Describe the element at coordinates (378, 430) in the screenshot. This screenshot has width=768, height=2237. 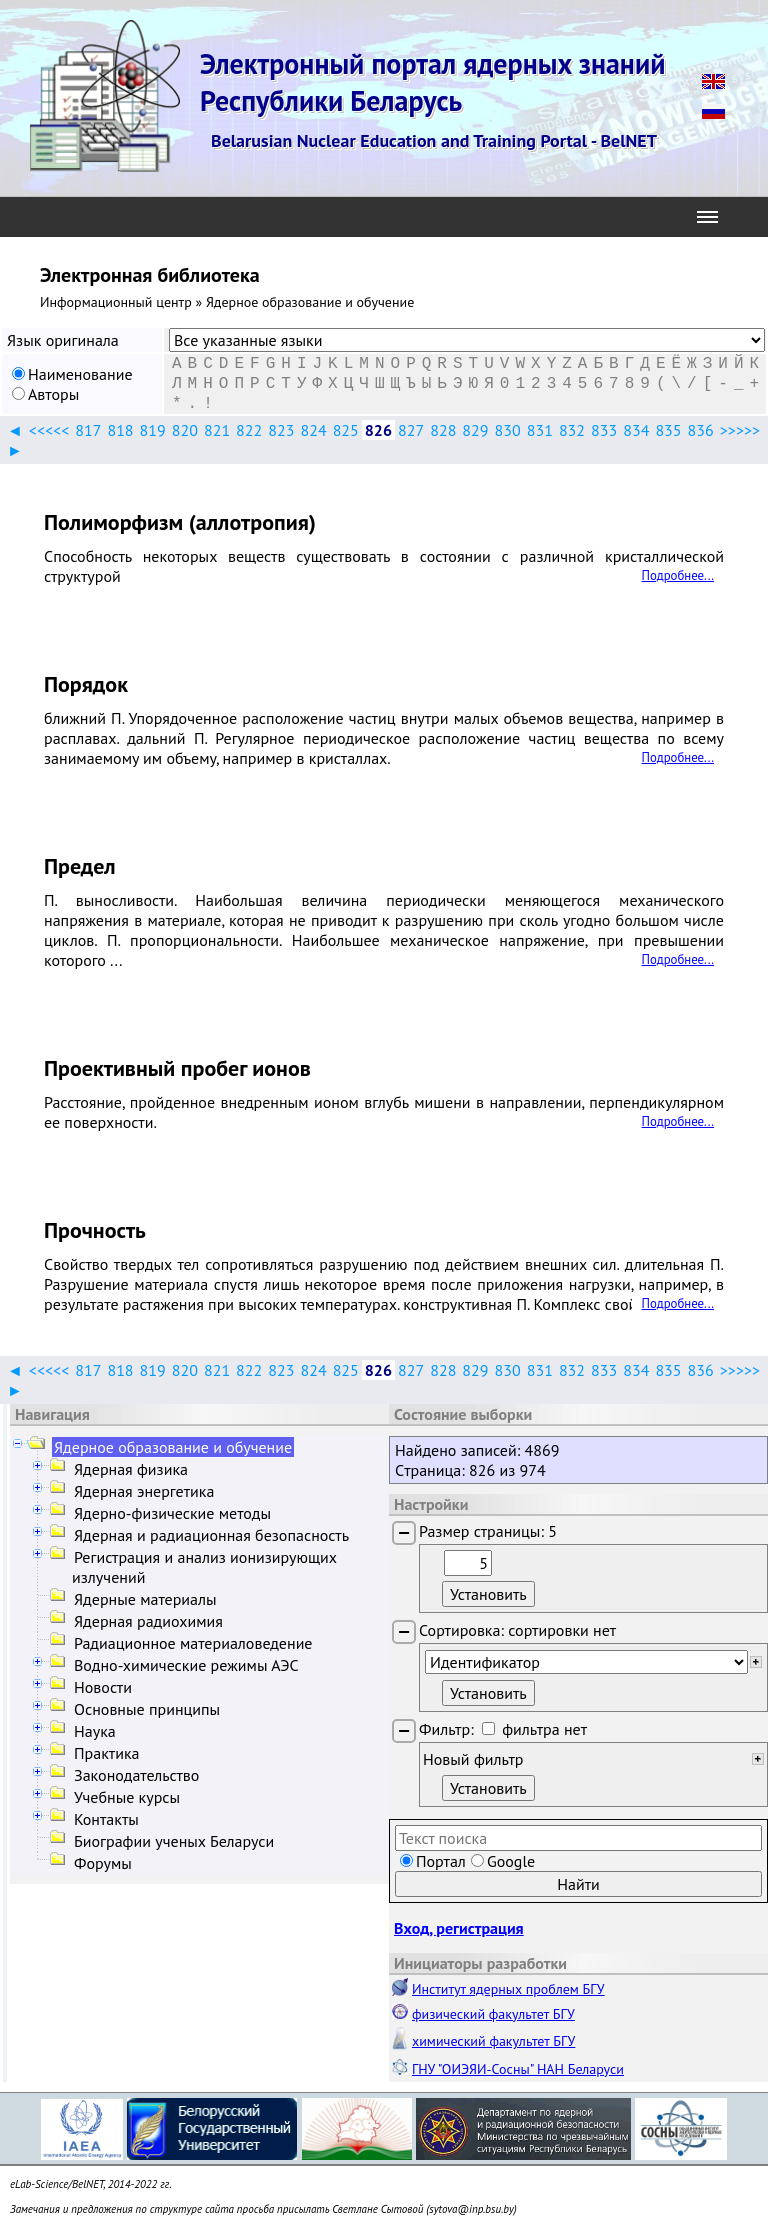
I see `826` at that location.